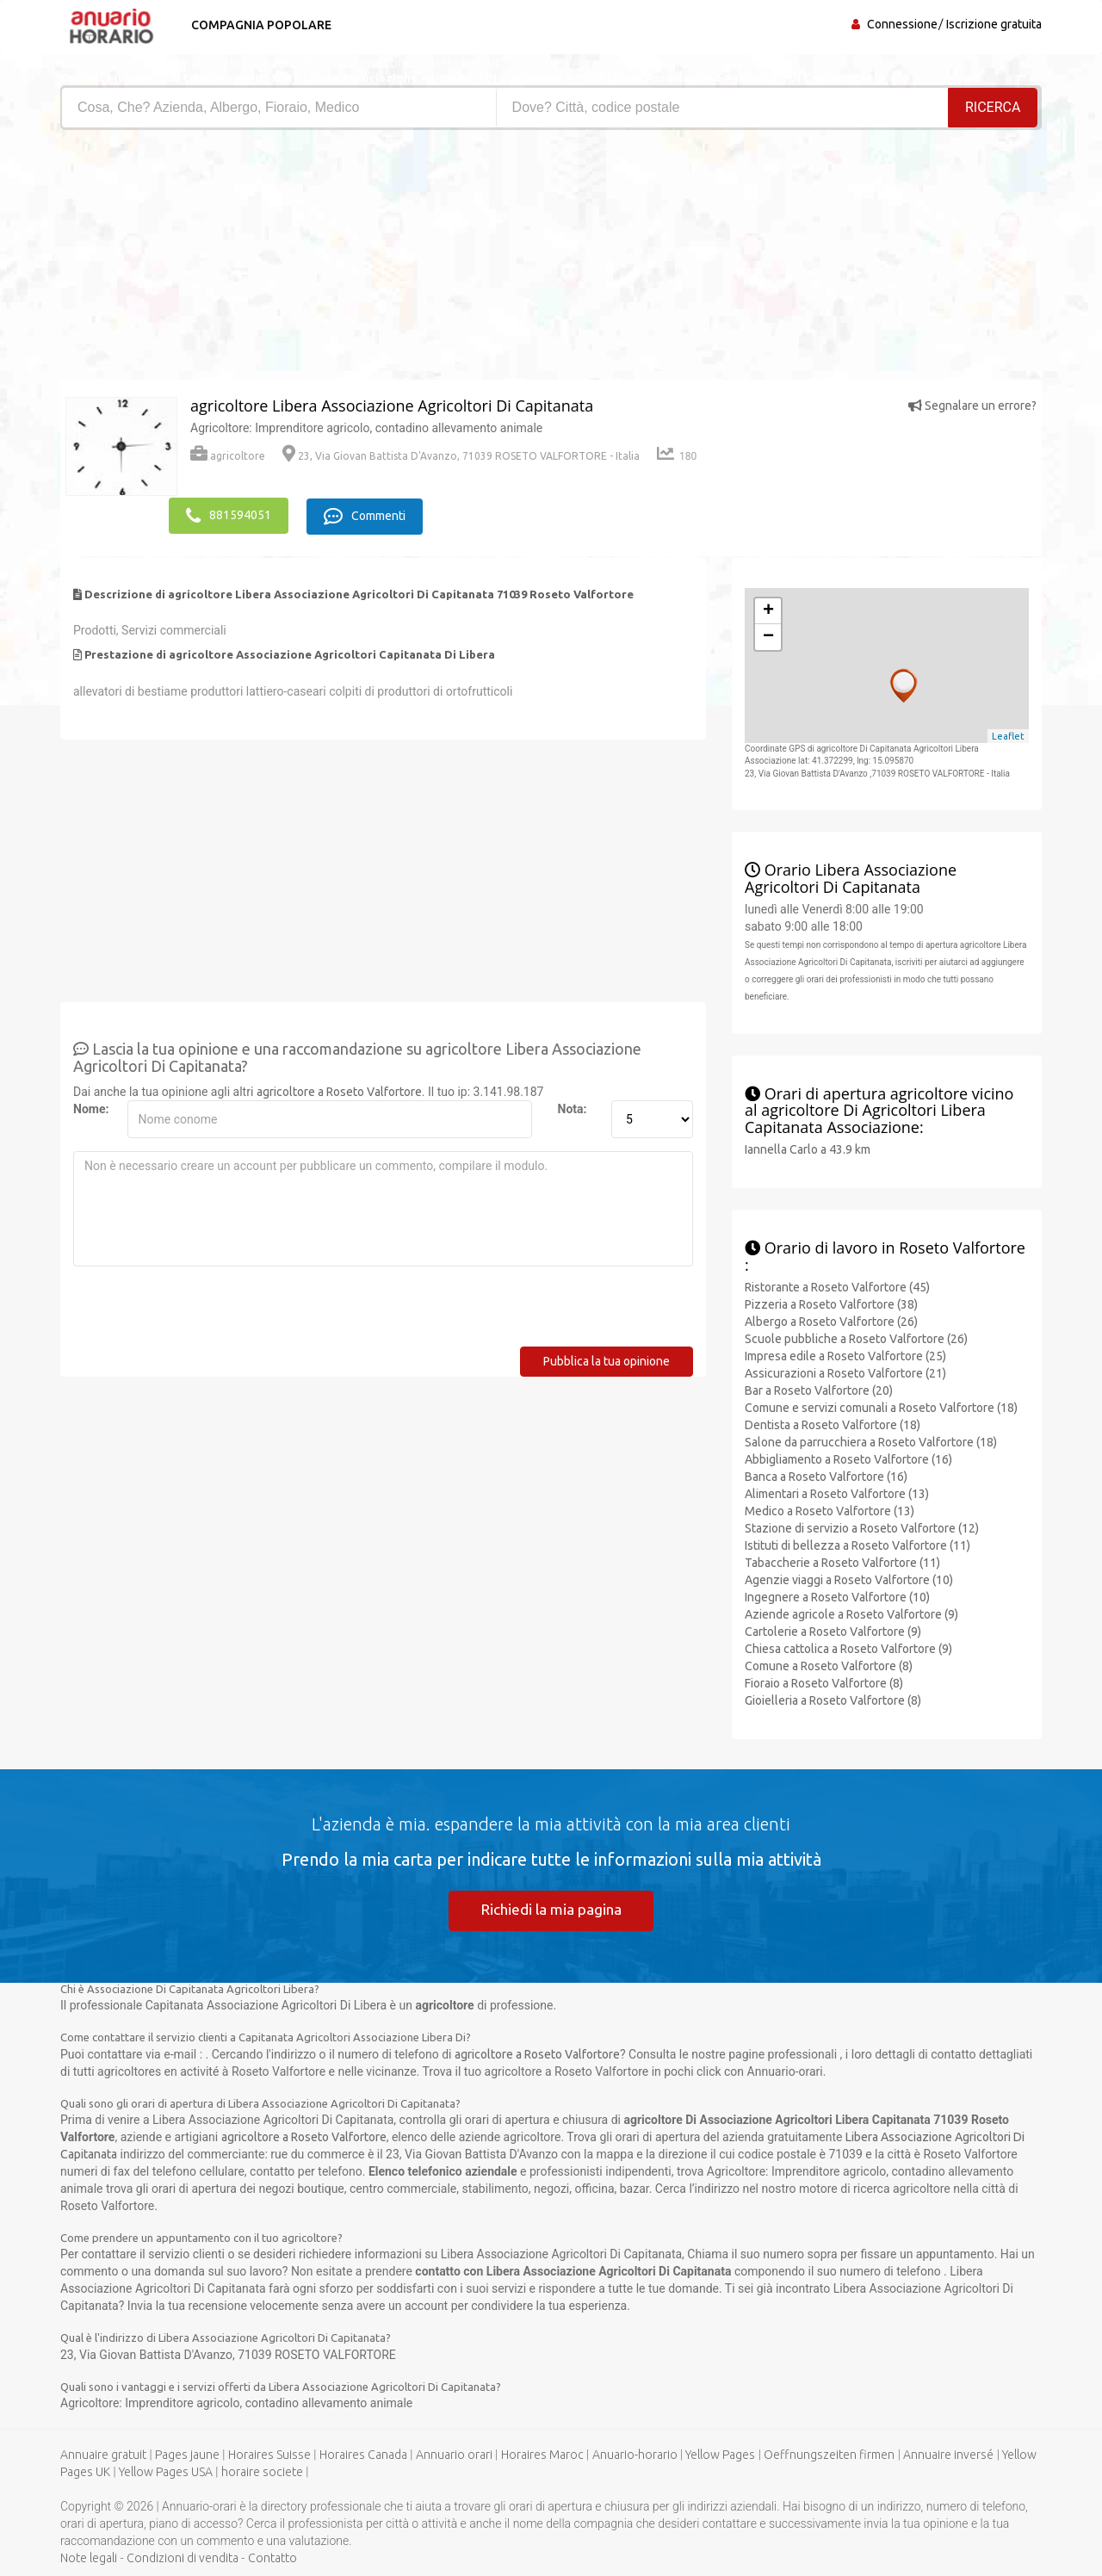 The image size is (1102, 2576). I want to click on Anuario-horario, so click(635, 2454).